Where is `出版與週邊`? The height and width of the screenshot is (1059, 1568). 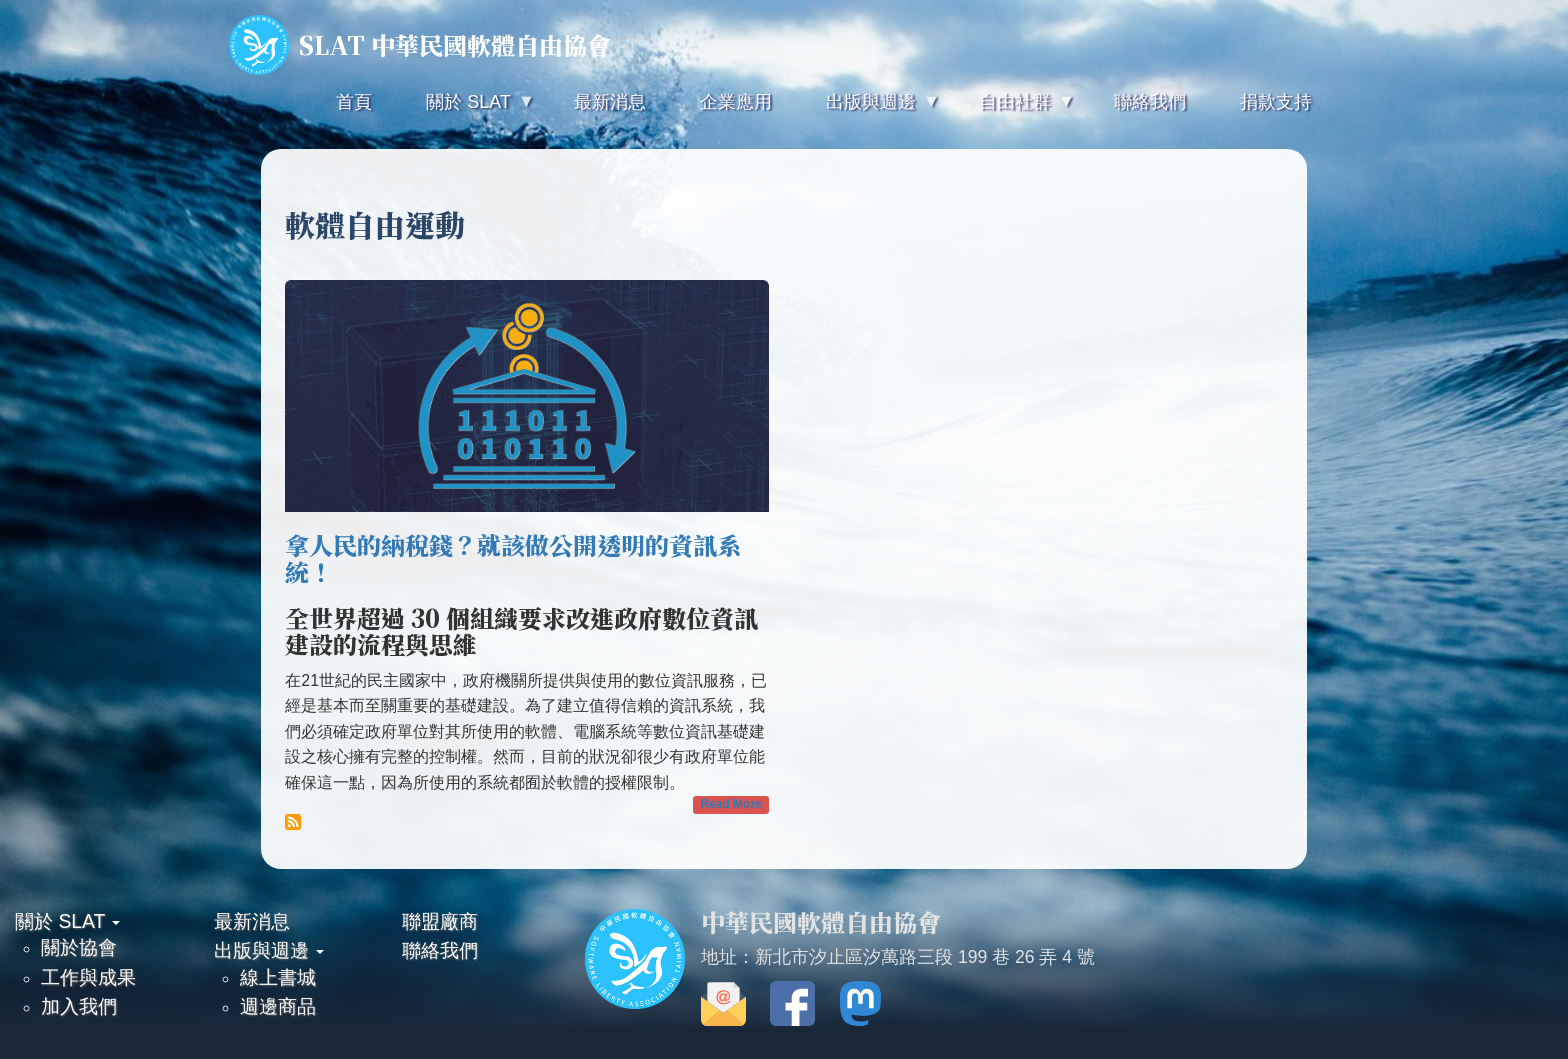 出版與週邊 is located at coordinates (269, 950).